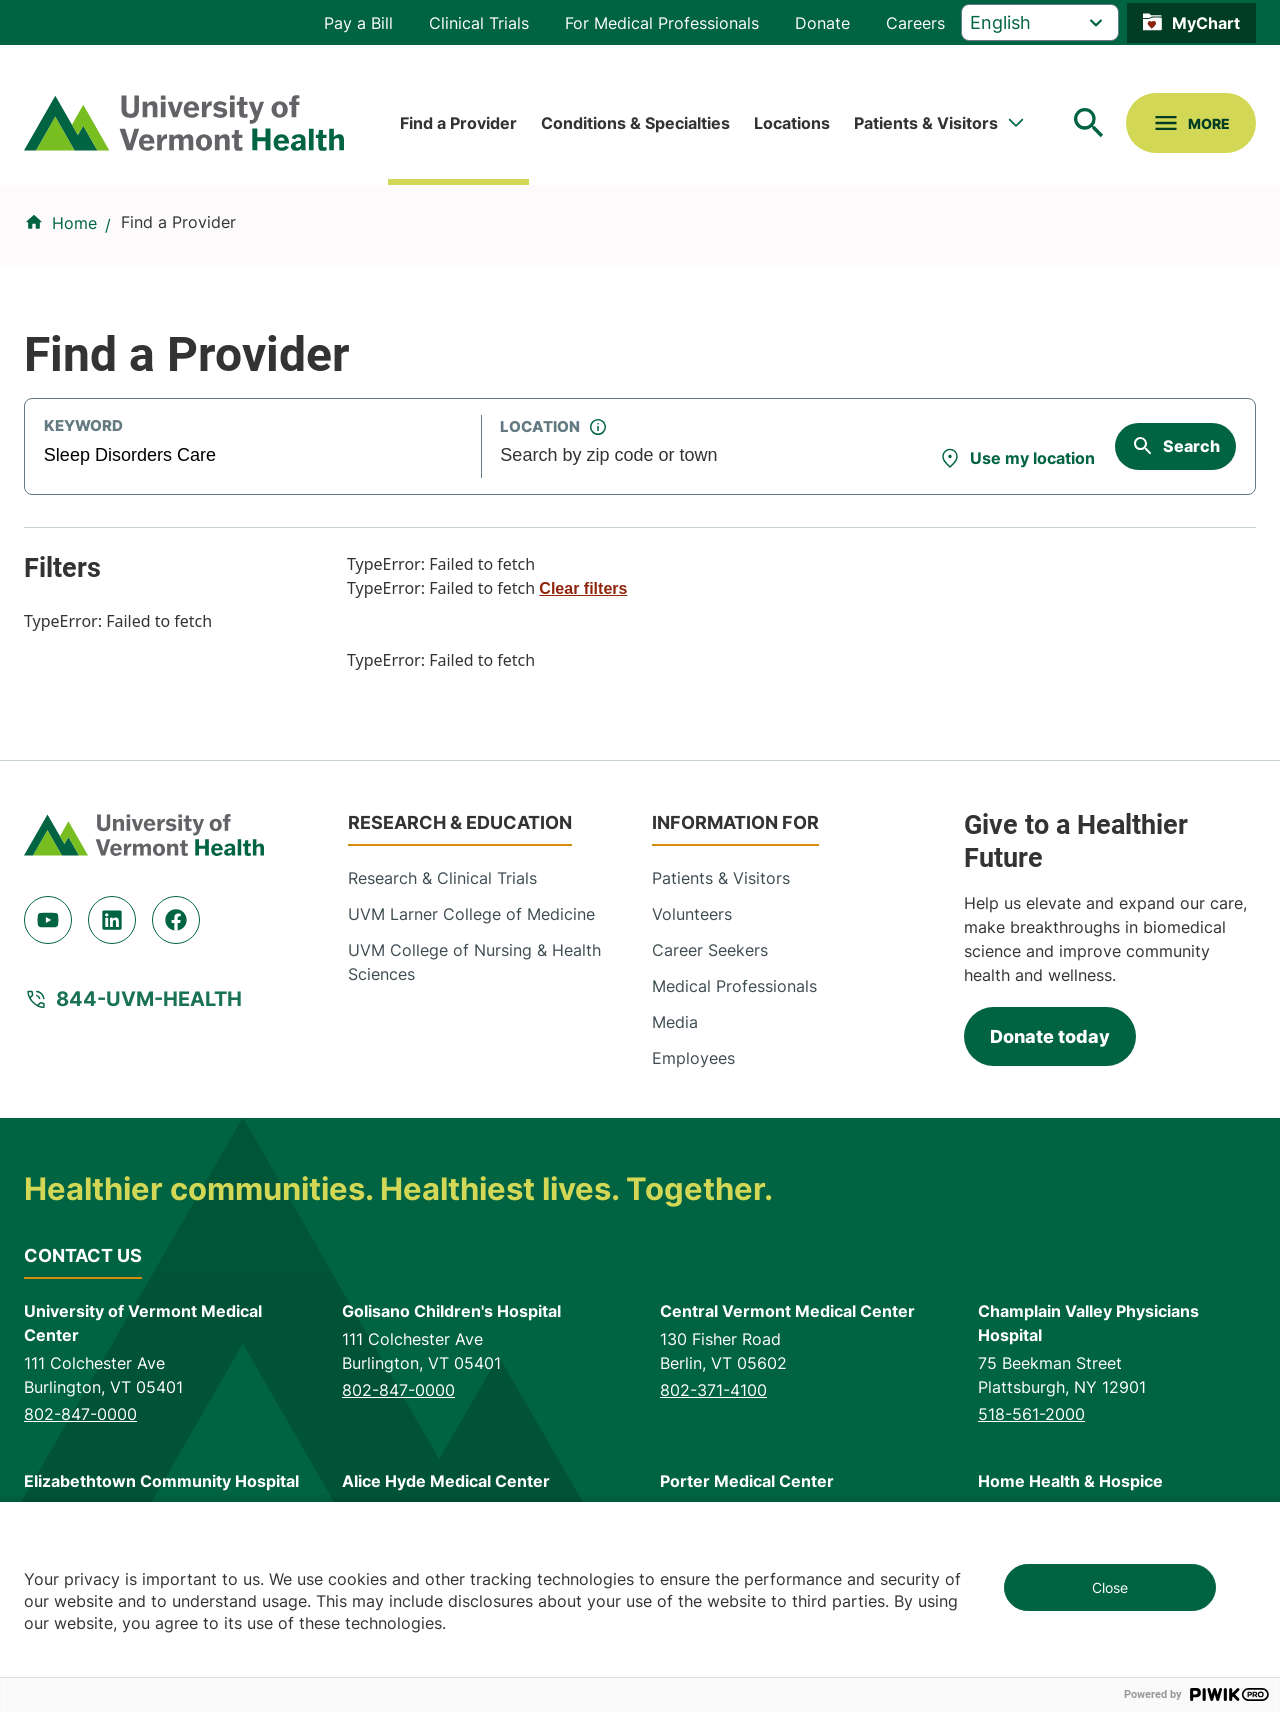 This screenshot has width=1280, height=1712. What do you see at coordinates (662, 23) in the screenshot?
I see `For Medical Professionals` at bounding box center [662, 23].